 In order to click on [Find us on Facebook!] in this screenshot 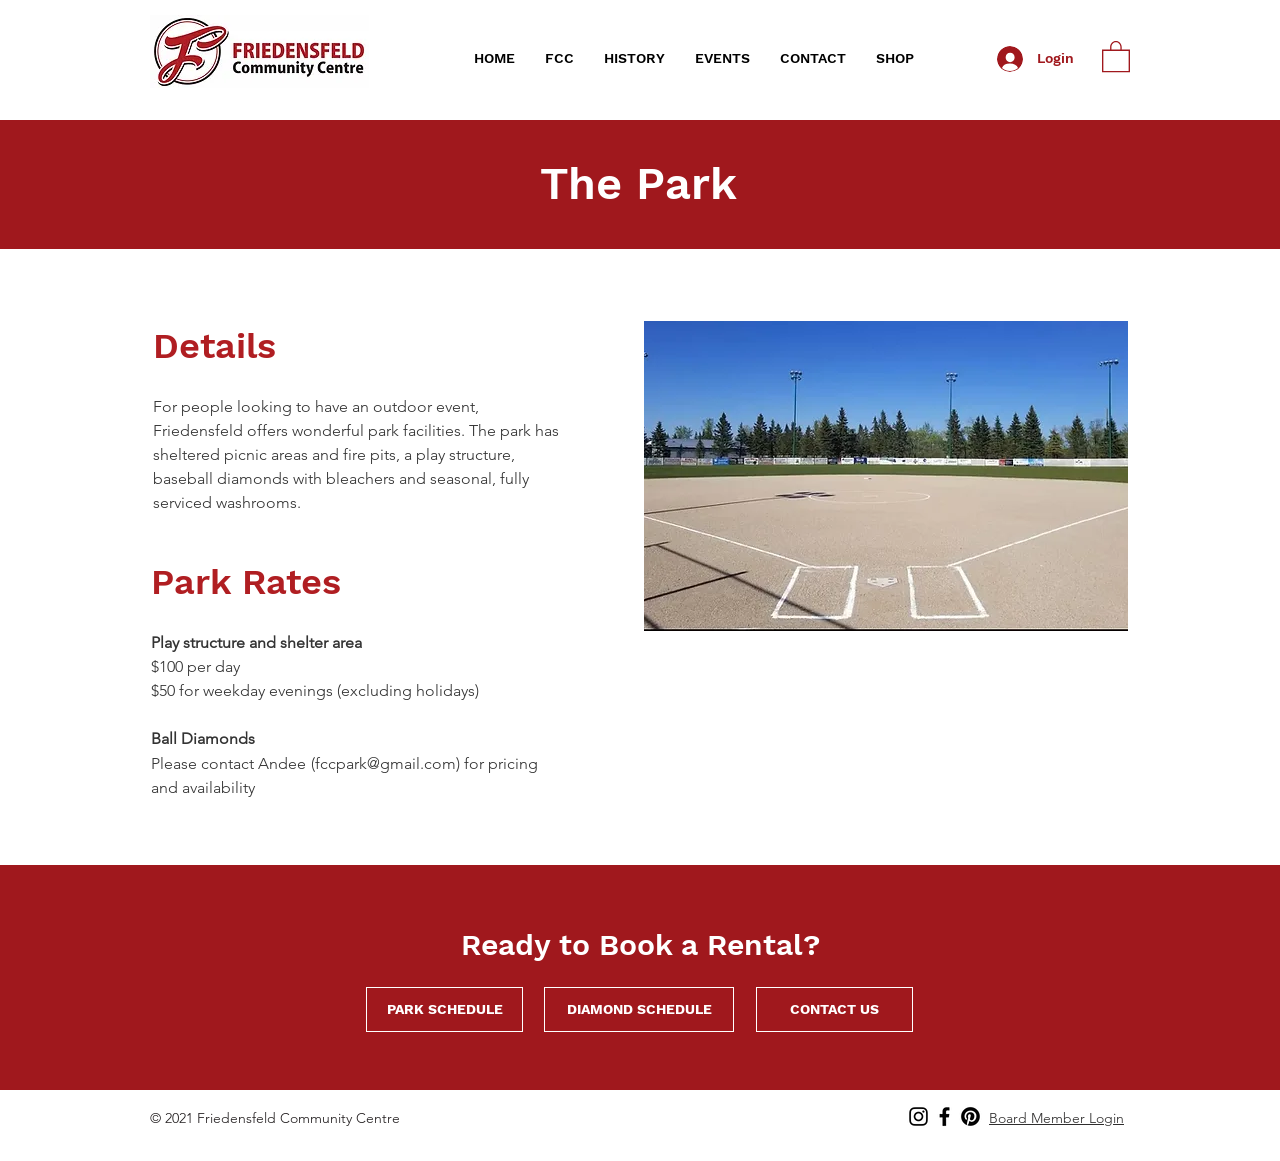, I will do `click(944, 1116)`.